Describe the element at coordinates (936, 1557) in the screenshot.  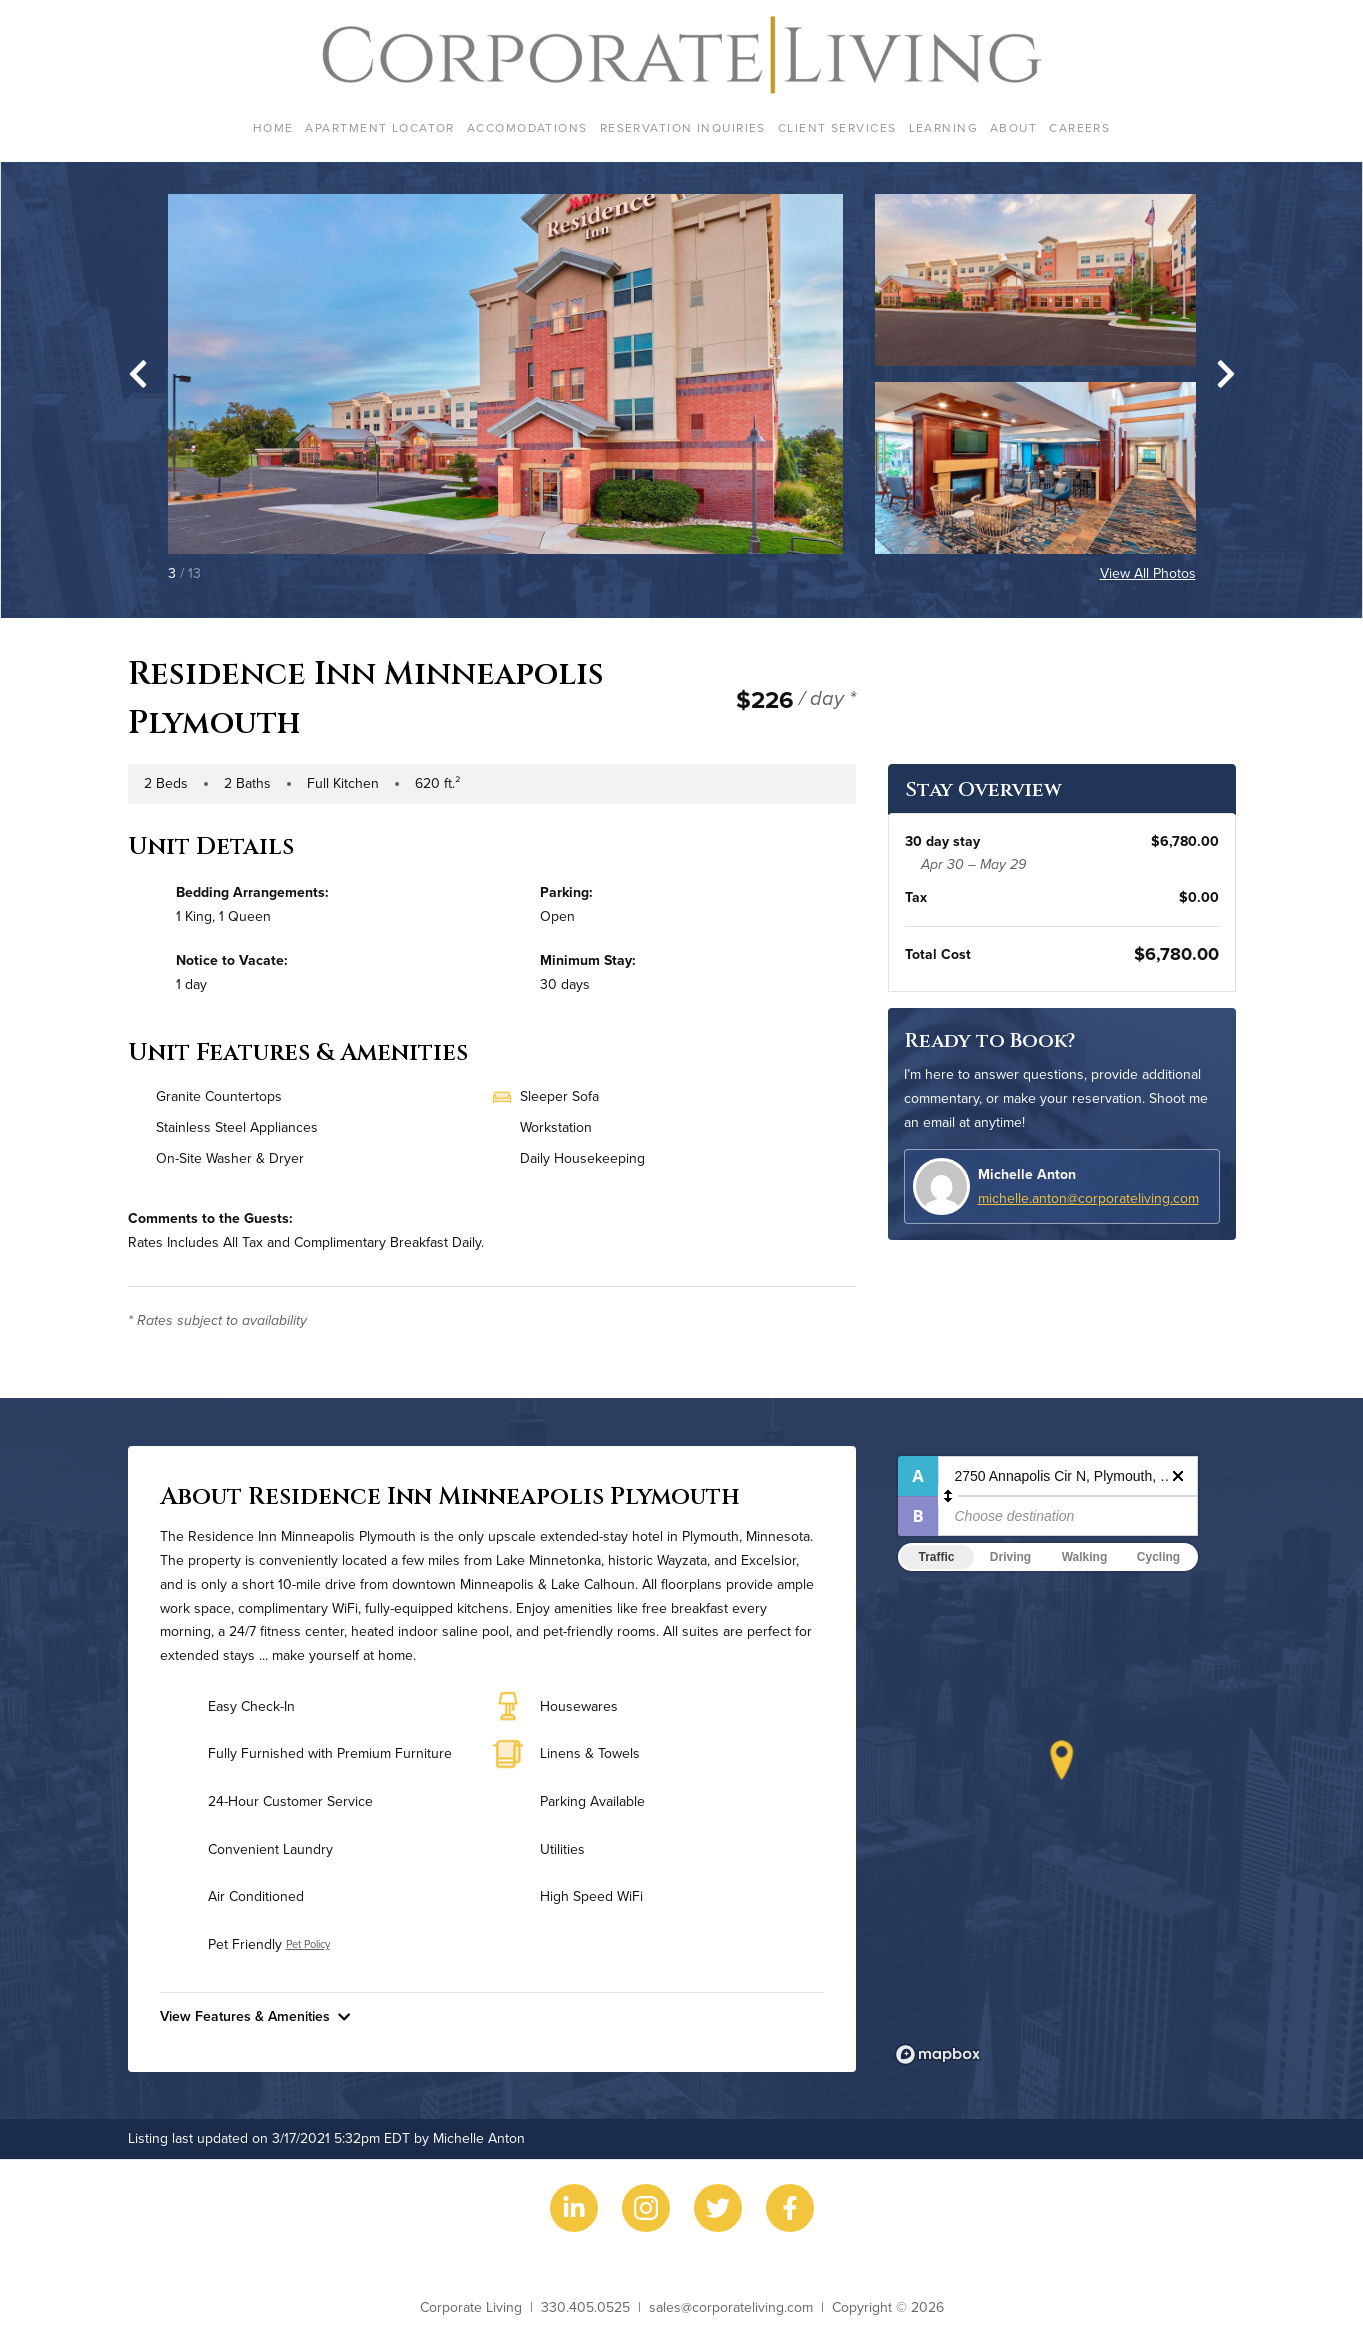
I see `Traffic` at that location.